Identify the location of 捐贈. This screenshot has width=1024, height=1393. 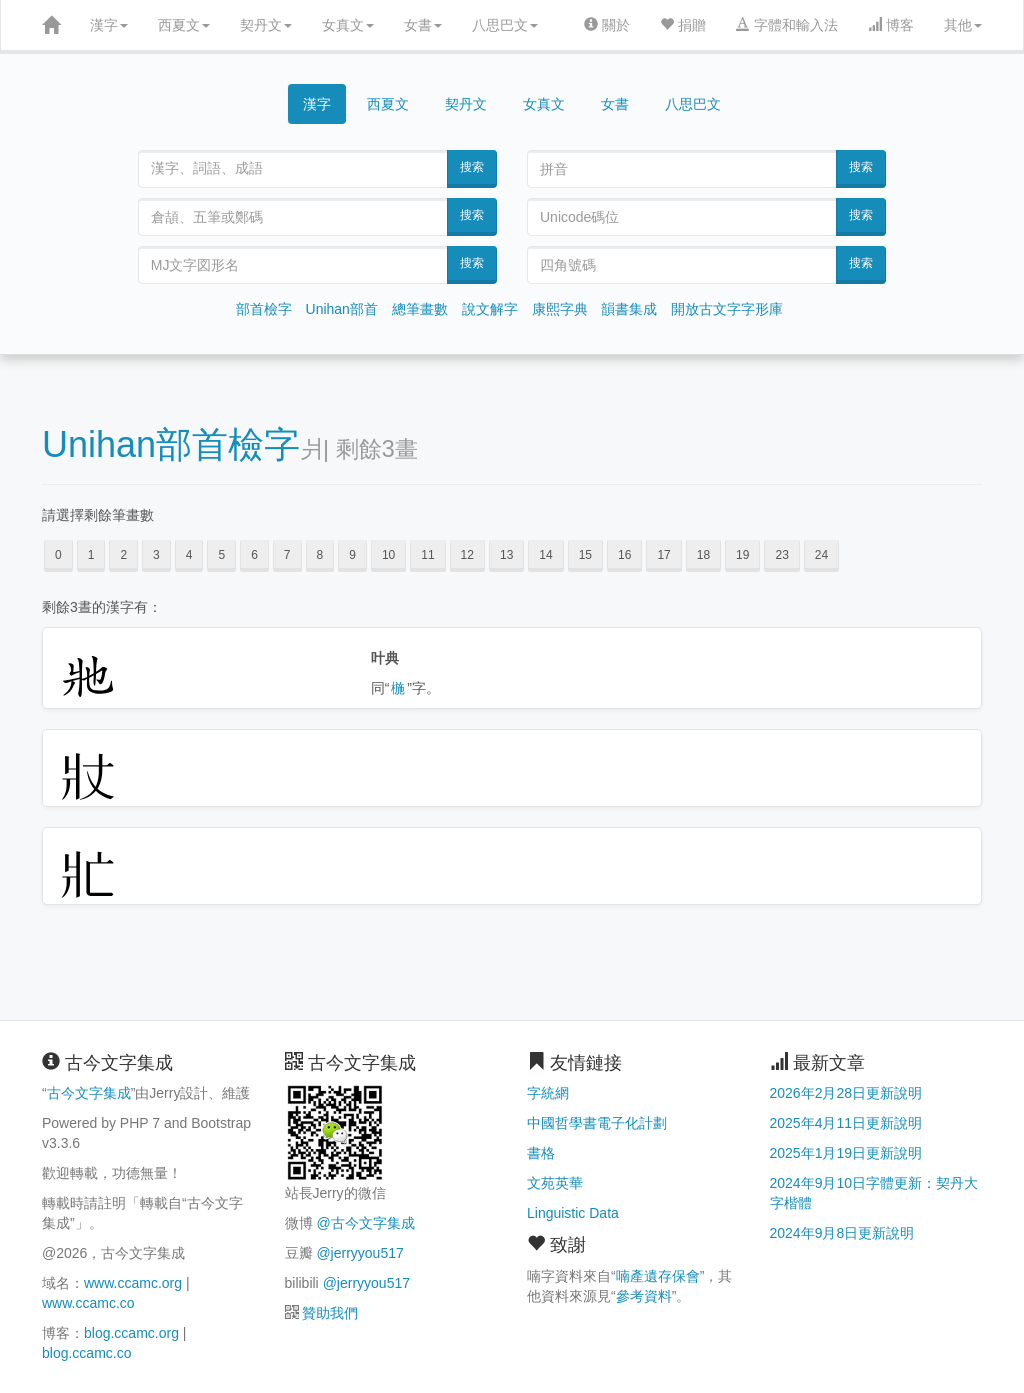
(683, 25).